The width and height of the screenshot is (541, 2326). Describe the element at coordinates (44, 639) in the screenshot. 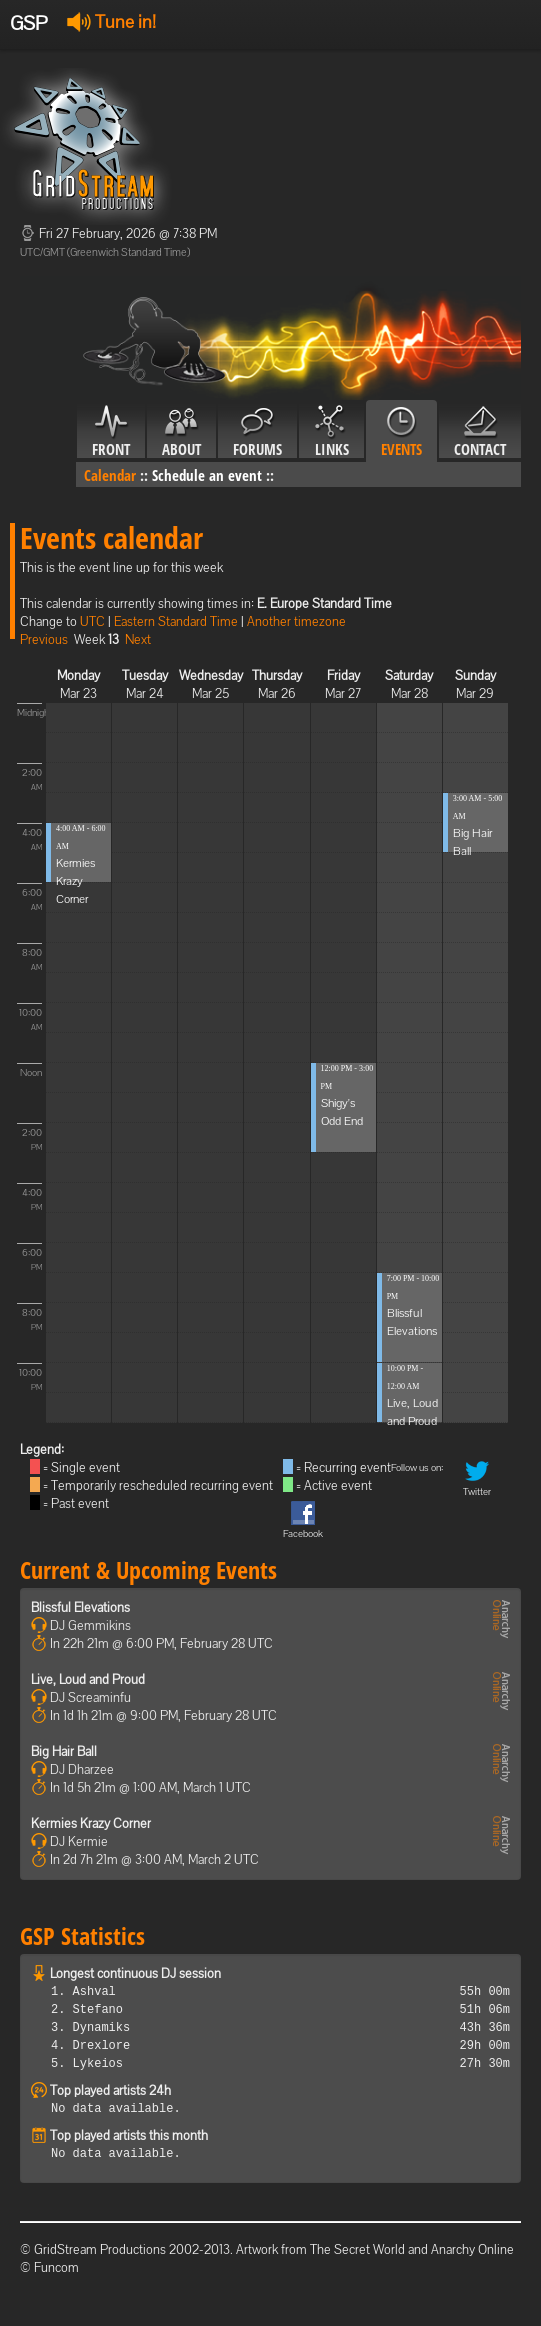

I see `Previous` at that location.